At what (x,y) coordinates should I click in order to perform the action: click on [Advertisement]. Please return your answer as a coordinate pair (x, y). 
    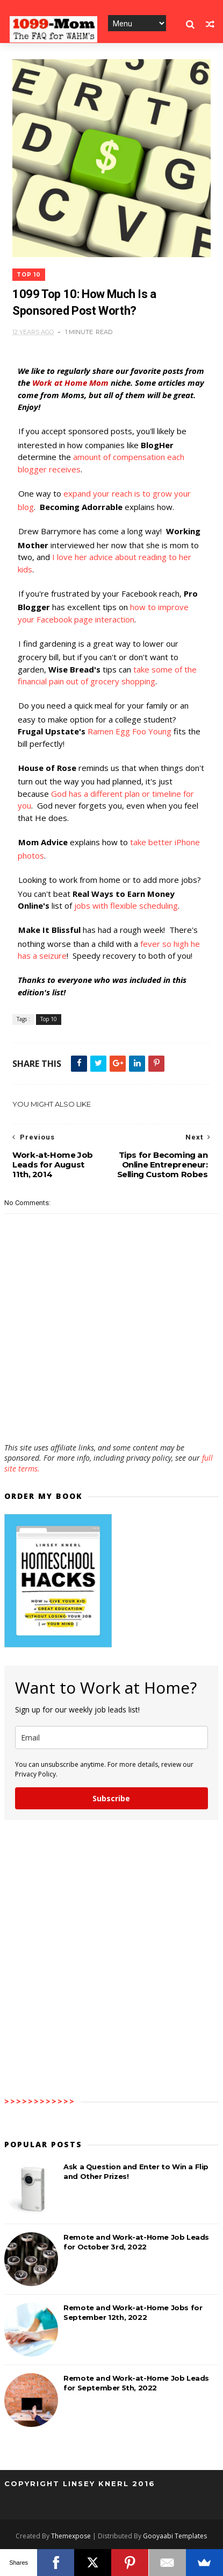
    Looking at the image, I should click on (111, 1411).